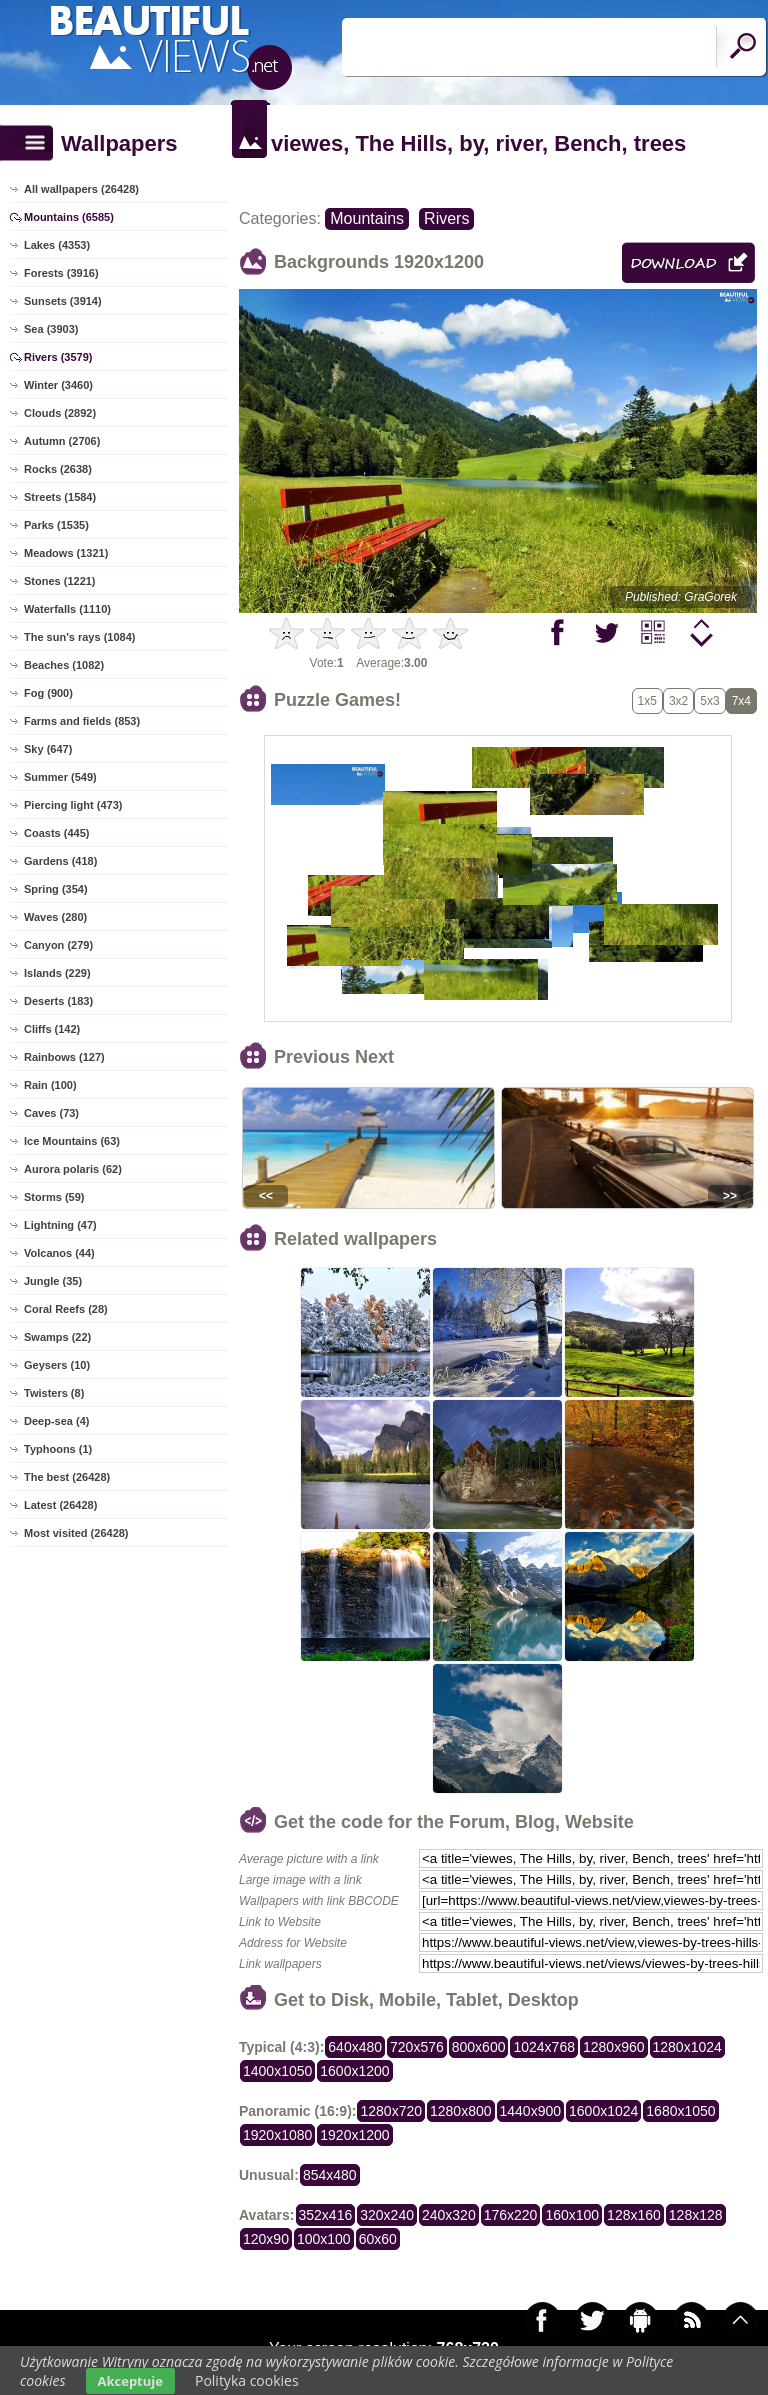 This screenshot has height=2395, width=768. Describe the element at coordinates (355, 2047) in the screenshot. I see `640x480` at that location.